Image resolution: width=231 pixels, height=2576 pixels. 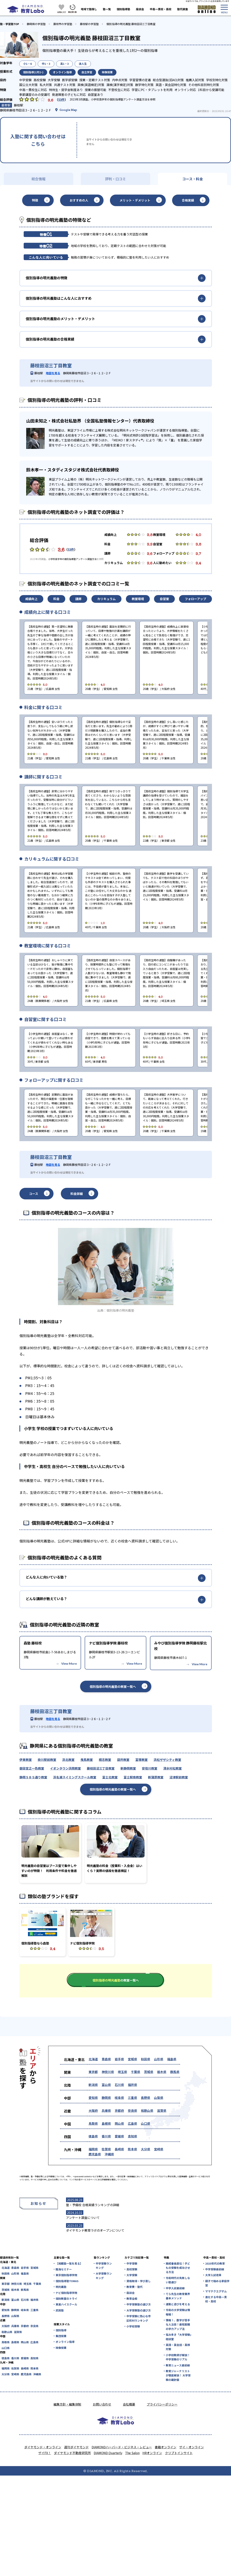 What do you see at coordinates (132, 2149) in the screenshot?
I see `熊本県` at bounding box center [132, 2149].